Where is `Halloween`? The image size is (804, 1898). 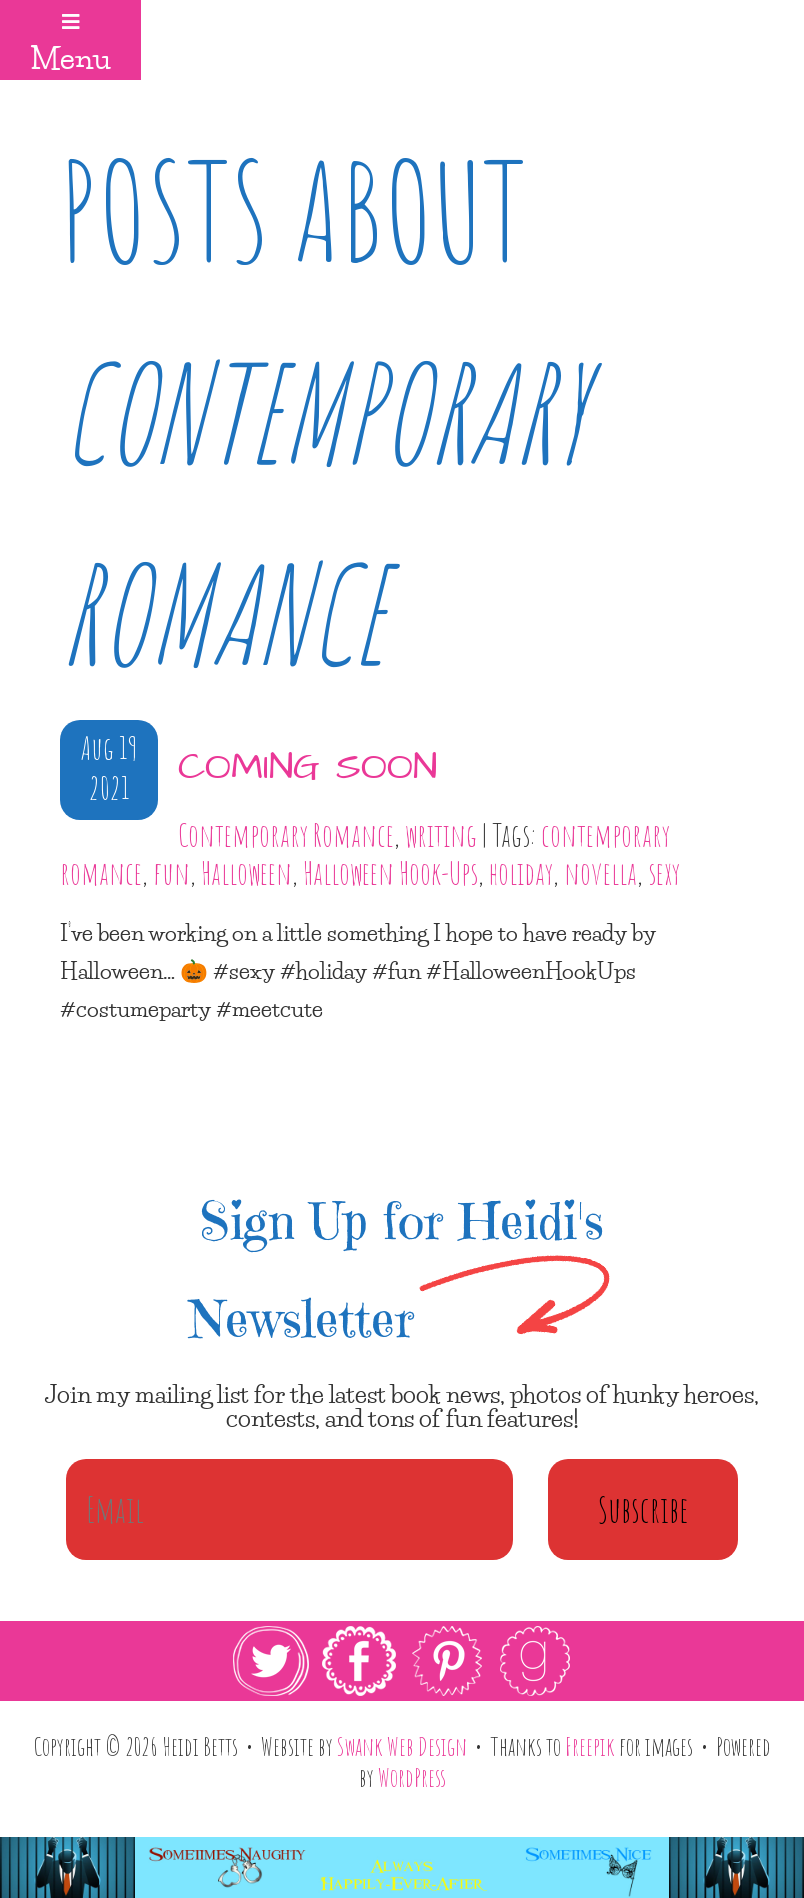 Halloween is located at coordinates (246, 873).